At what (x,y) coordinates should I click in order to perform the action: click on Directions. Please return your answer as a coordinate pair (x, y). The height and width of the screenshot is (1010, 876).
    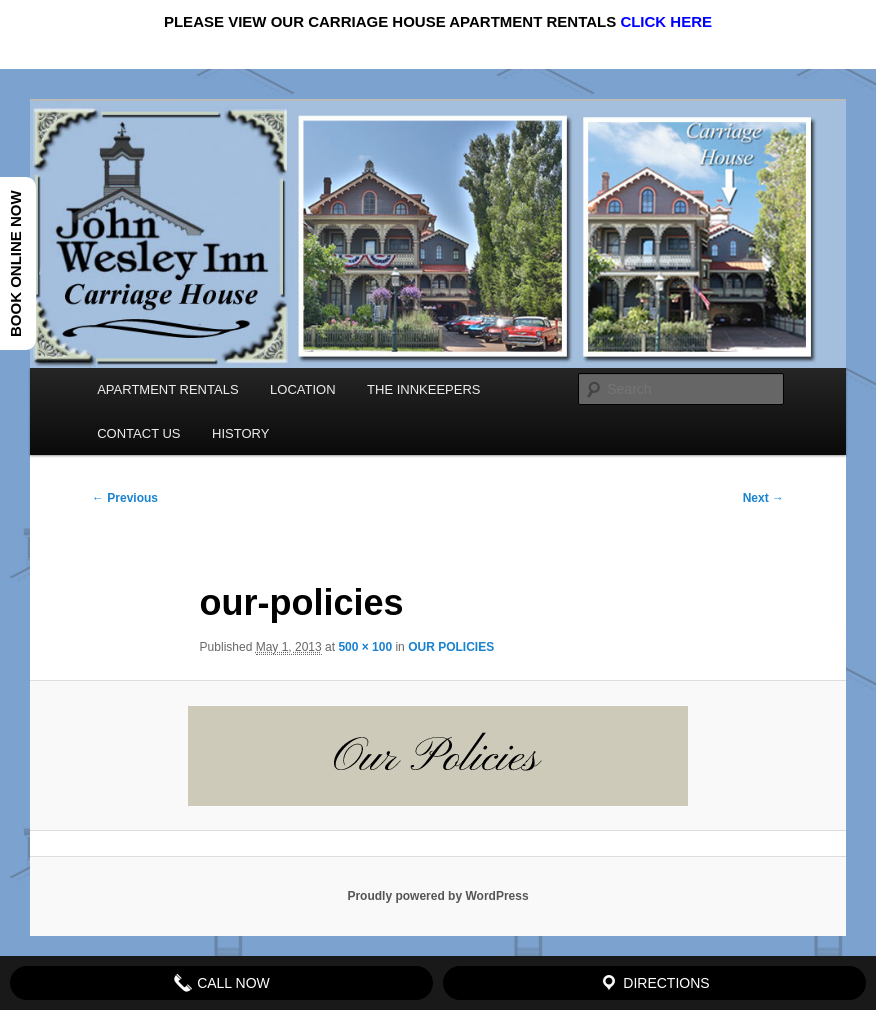
    Looking at the image, I should click on (654, 983).